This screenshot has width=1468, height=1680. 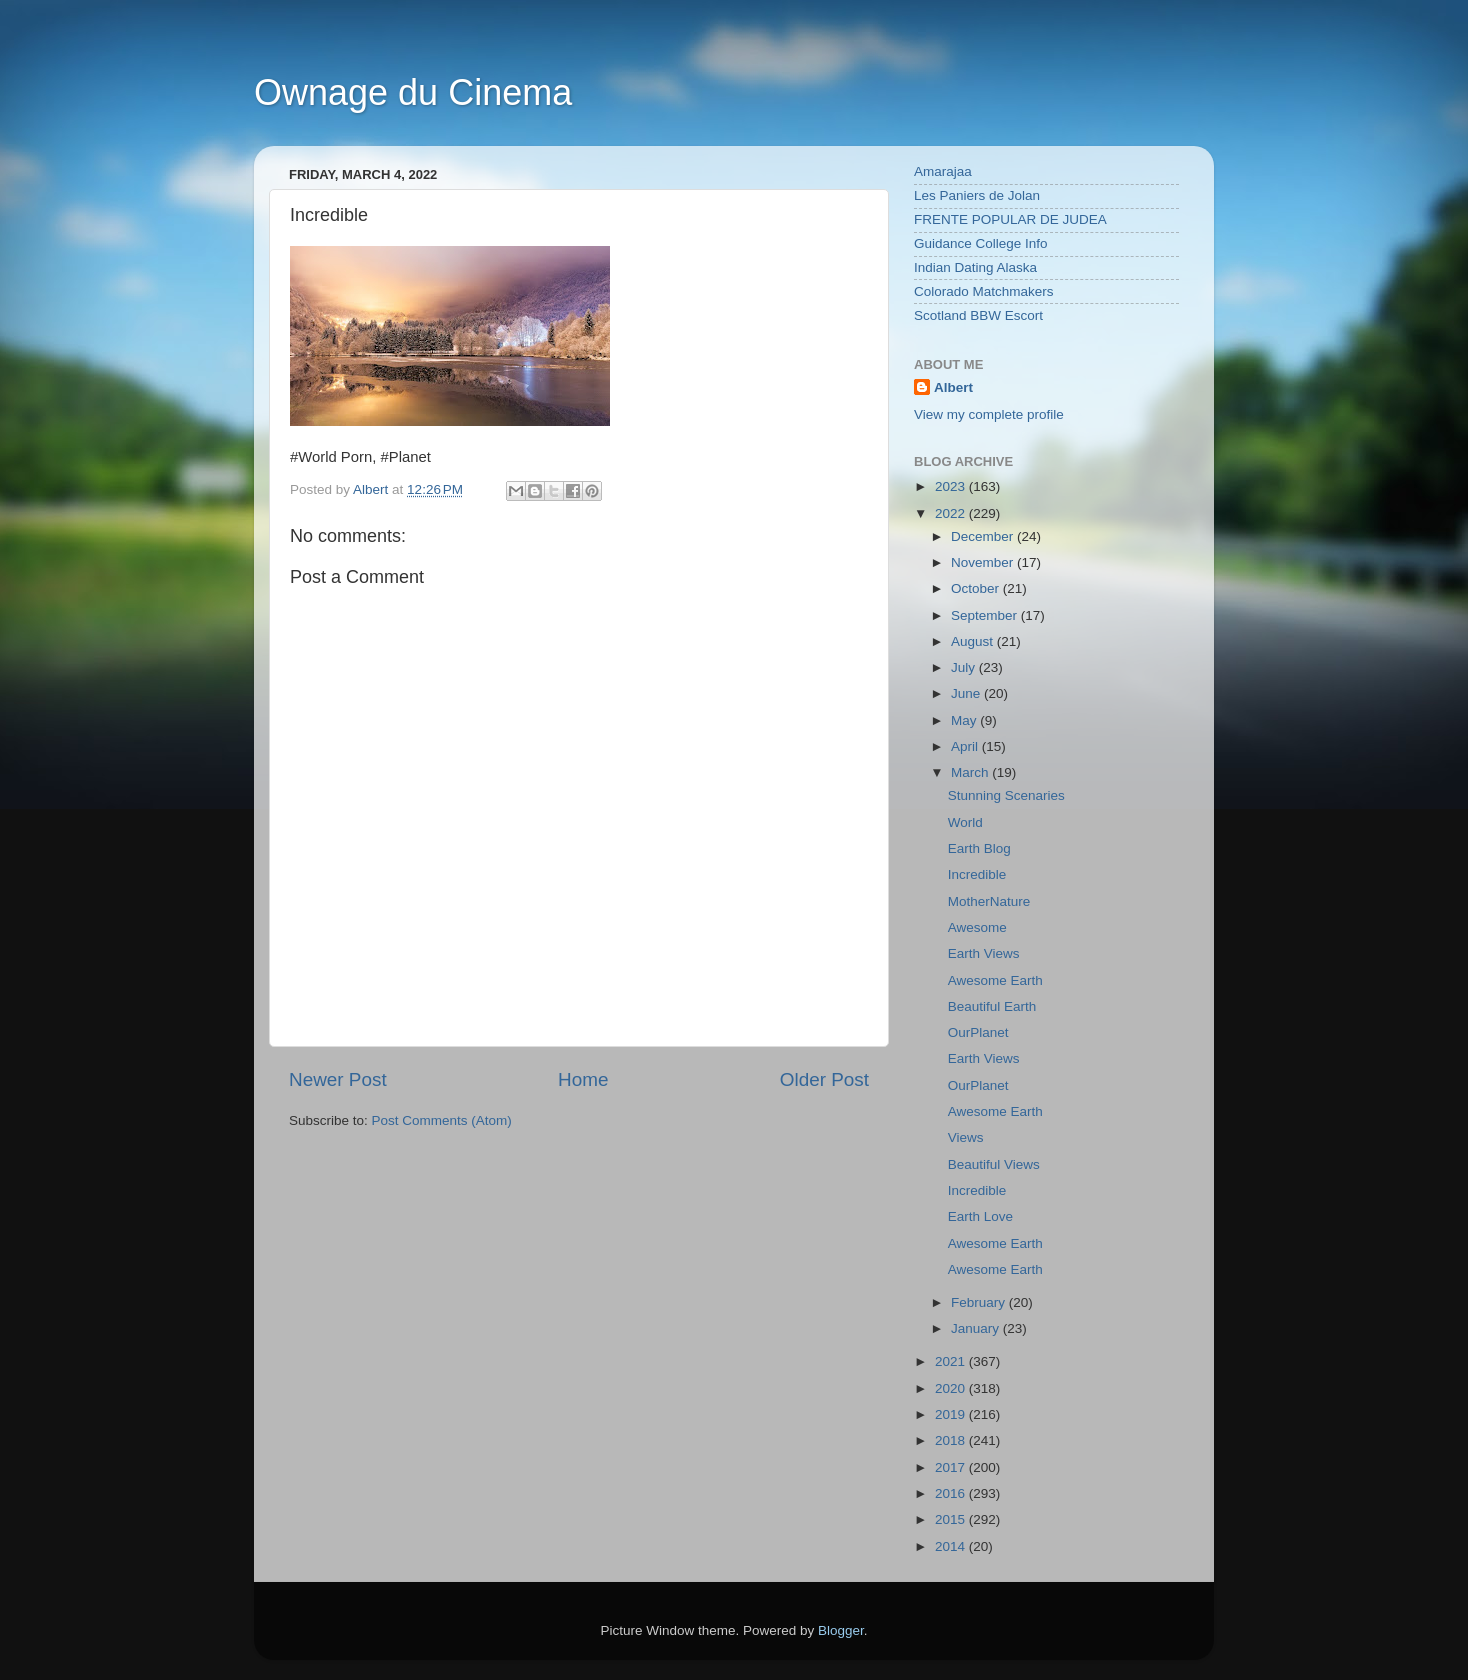 What do you see at coordinates (977, 874) in the screenshot?
I see `Incredible` at bounding box center [977, 874].